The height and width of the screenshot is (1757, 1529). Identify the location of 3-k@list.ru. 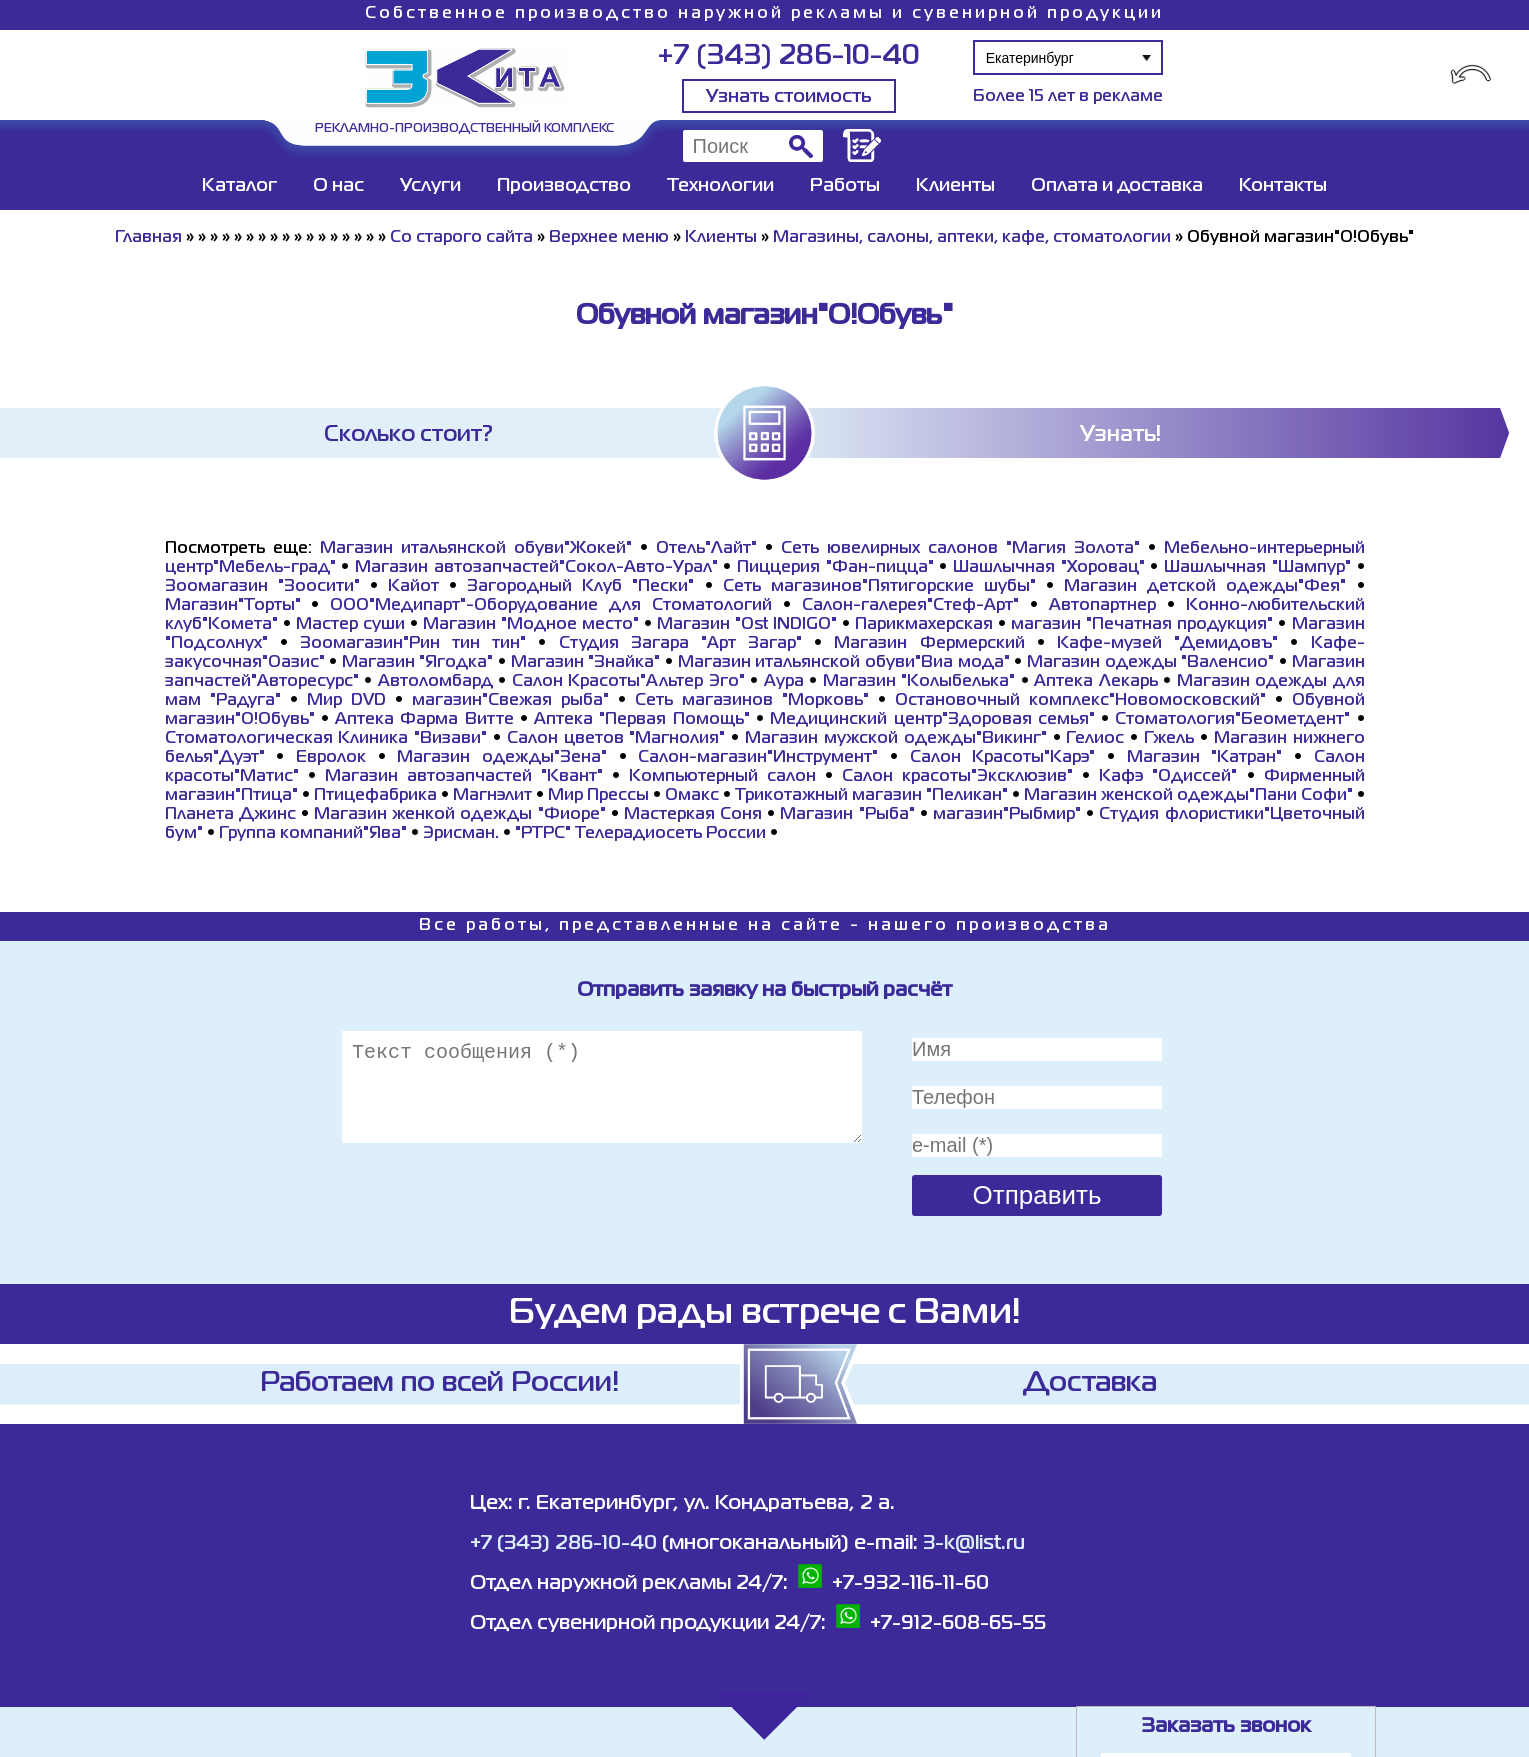
(974, 1543).